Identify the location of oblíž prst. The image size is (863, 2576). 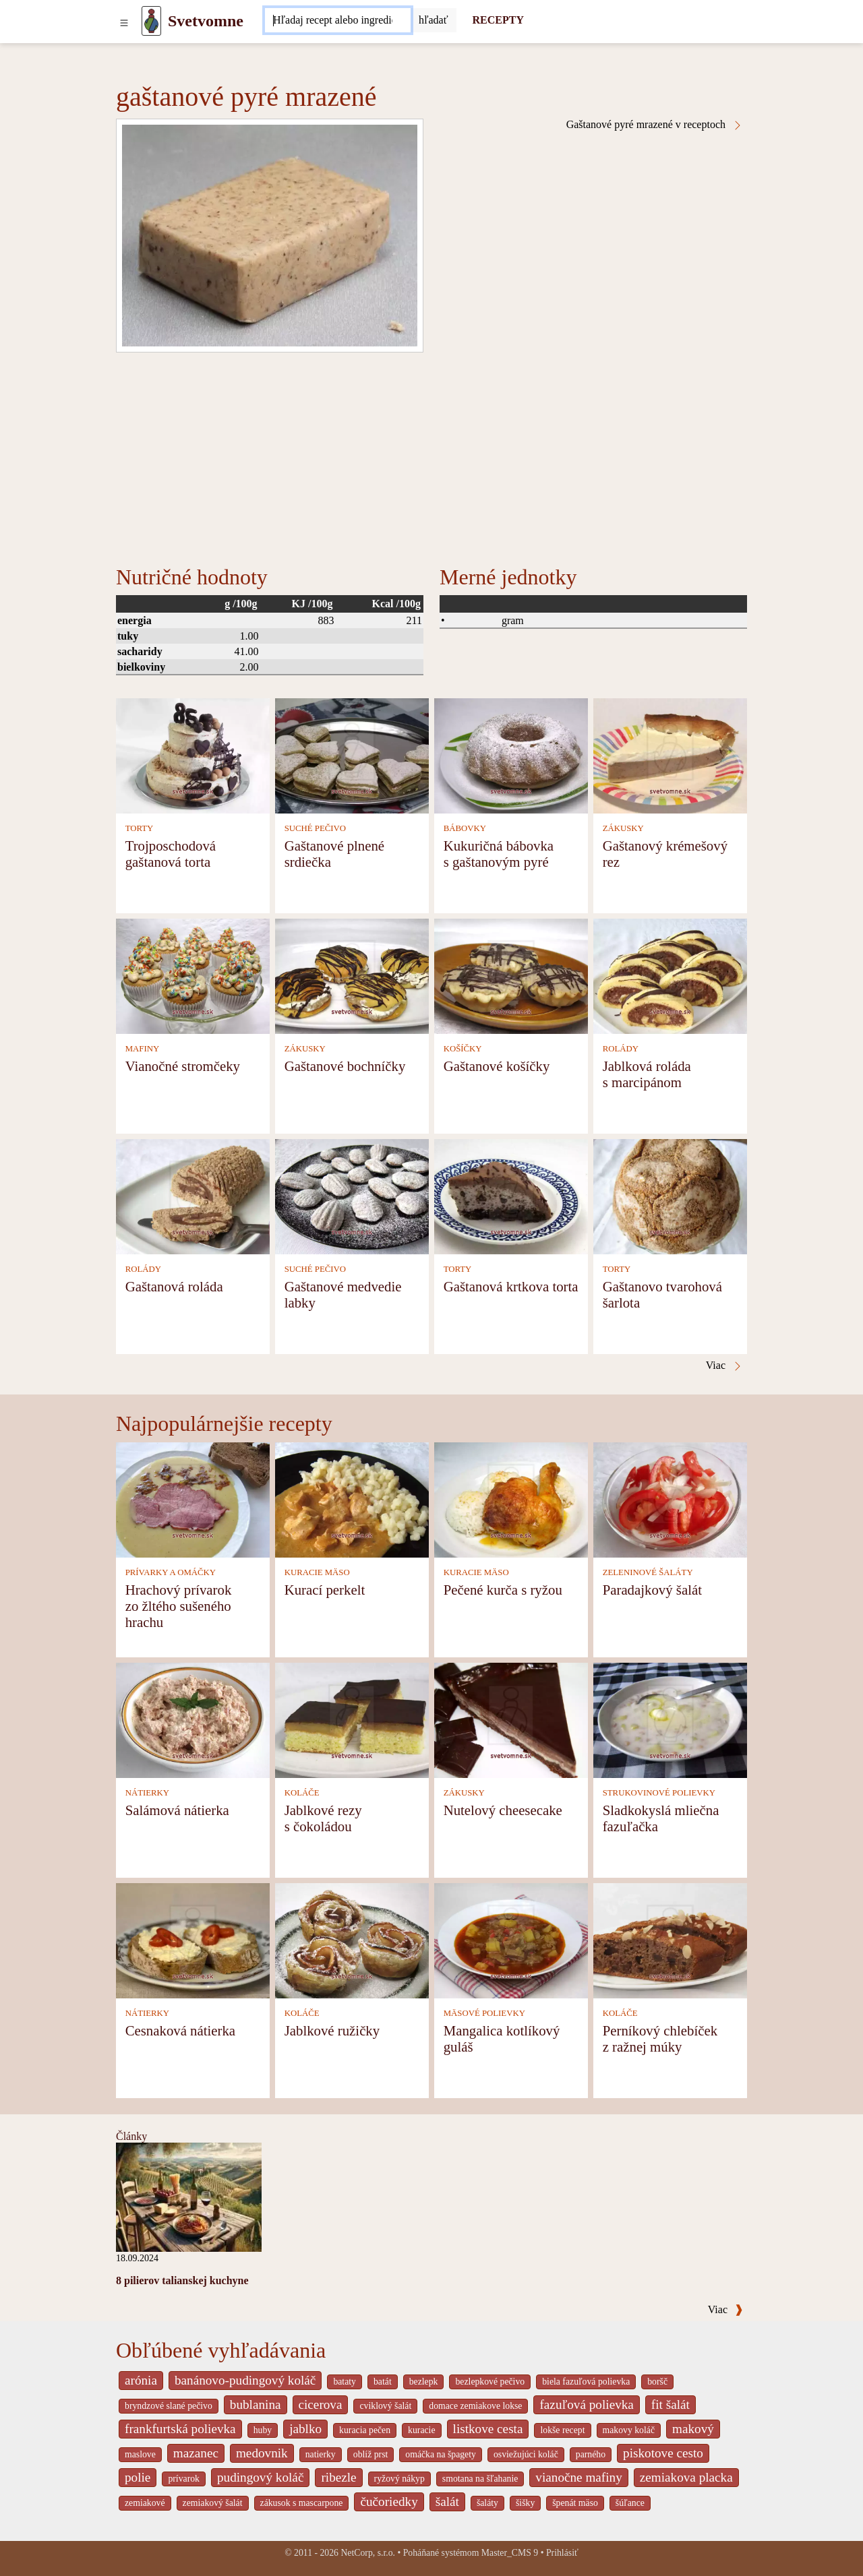
(370, 2454).